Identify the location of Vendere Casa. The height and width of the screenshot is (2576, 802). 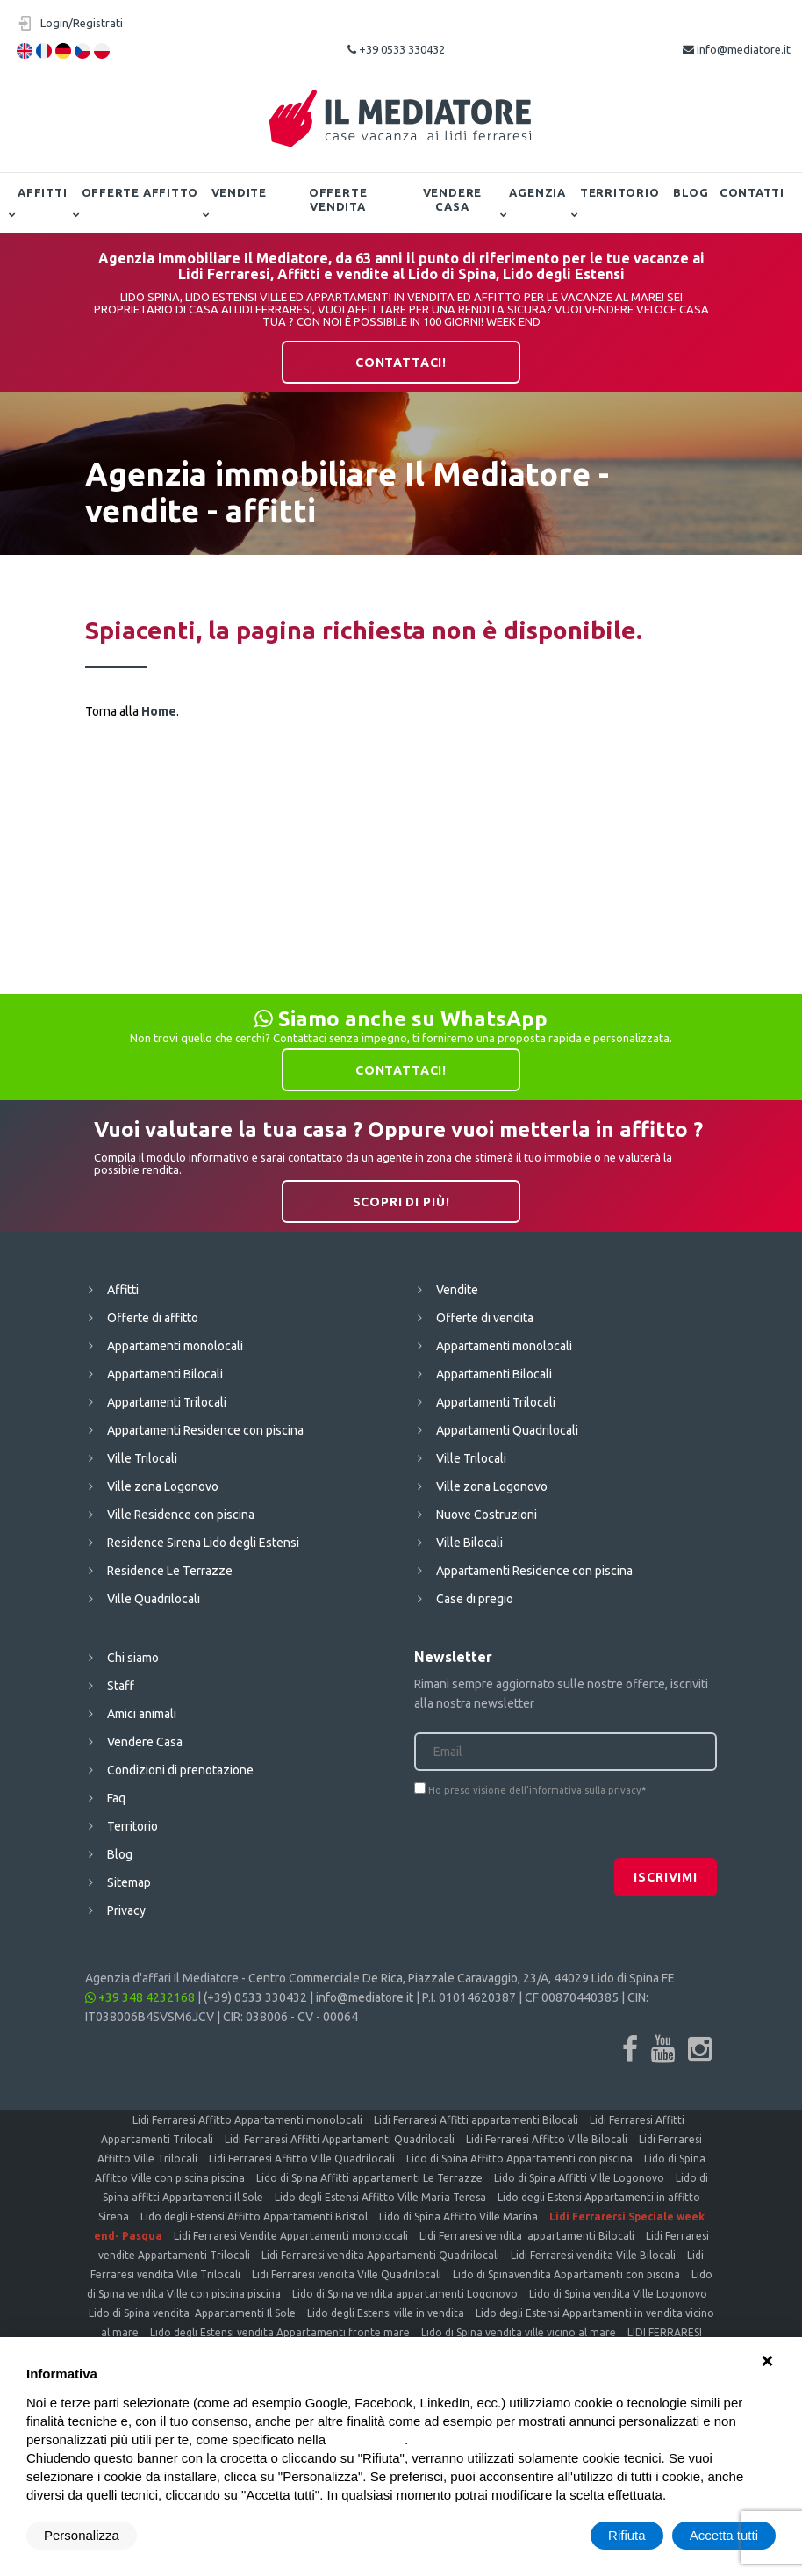
(452, 199).